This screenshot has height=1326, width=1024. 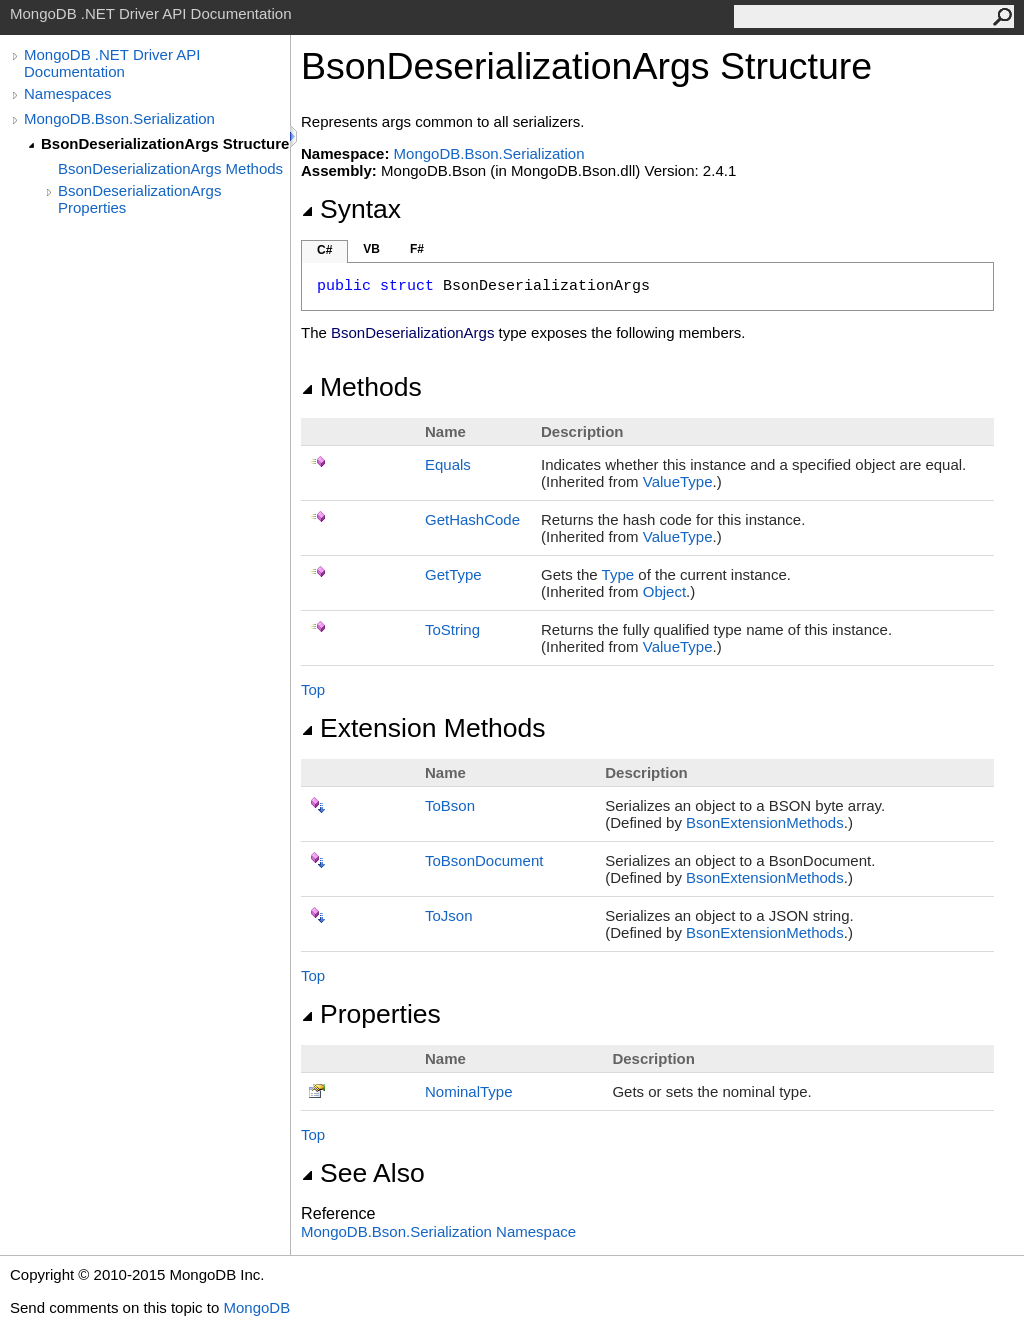 What do you see at coordinates (664, 591) in the screenshot?
I see `Object` at bounding box center [664, 591].